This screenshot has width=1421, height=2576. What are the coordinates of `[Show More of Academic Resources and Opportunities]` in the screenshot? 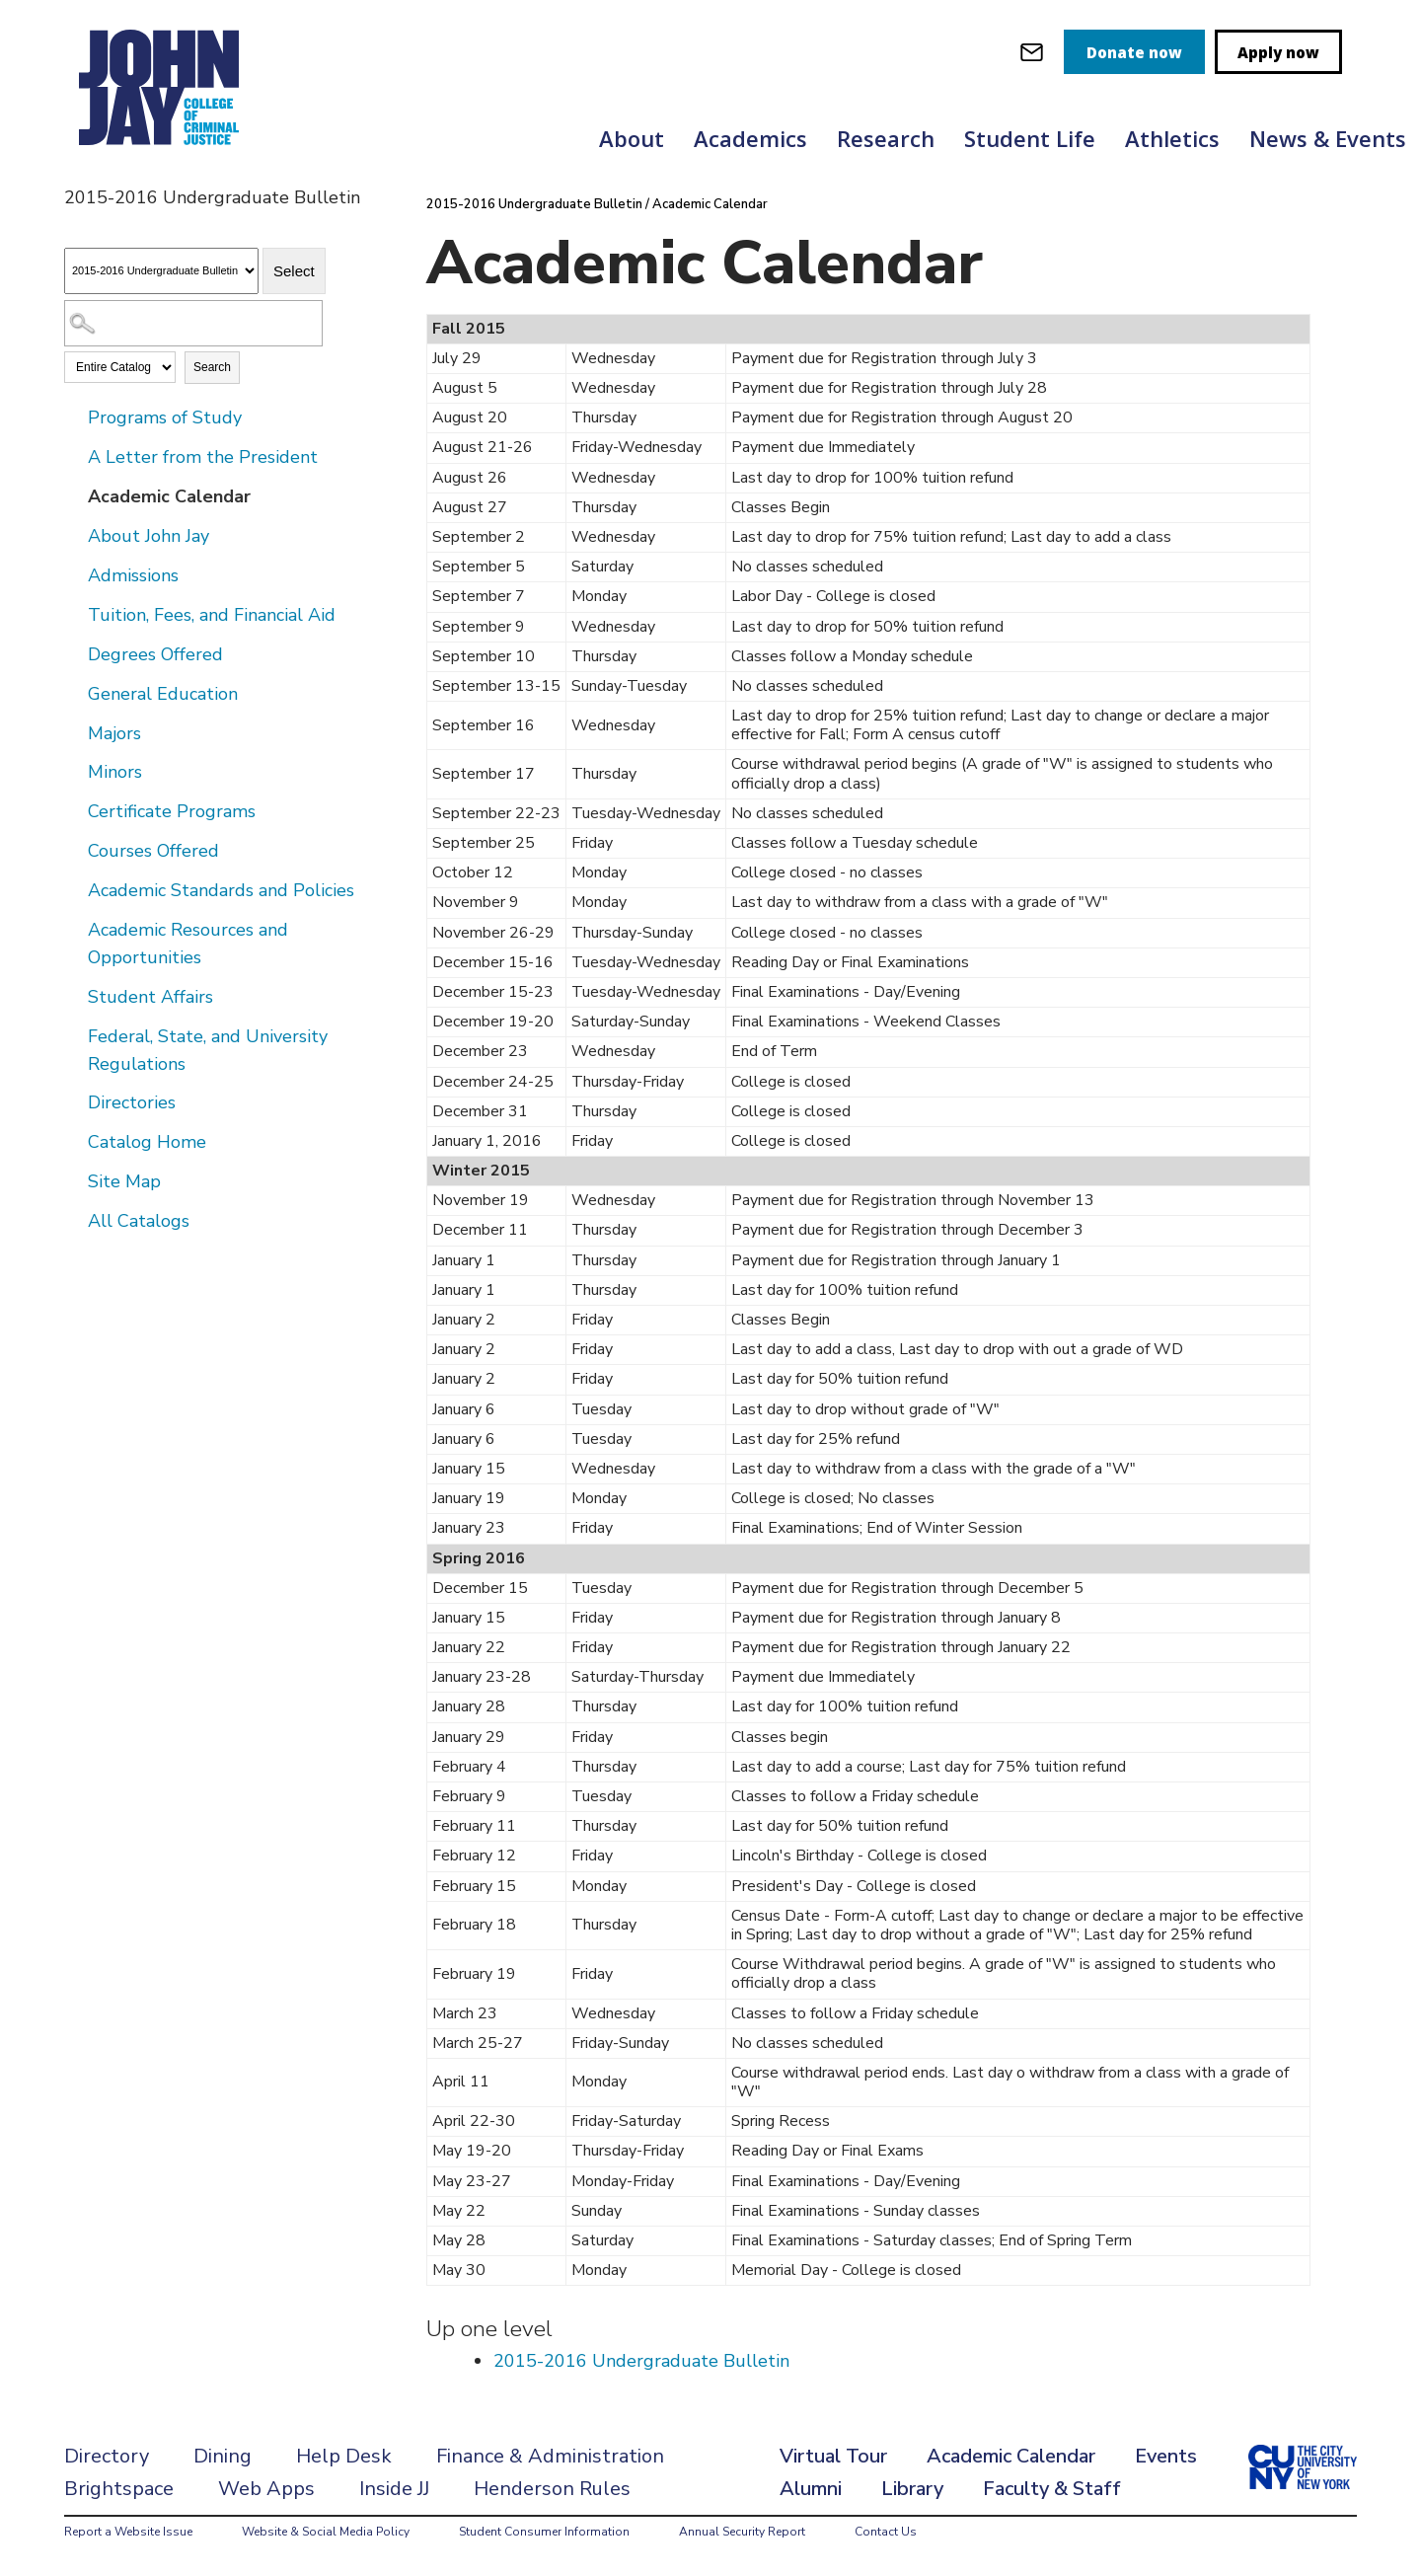 It's located at (74, 929).